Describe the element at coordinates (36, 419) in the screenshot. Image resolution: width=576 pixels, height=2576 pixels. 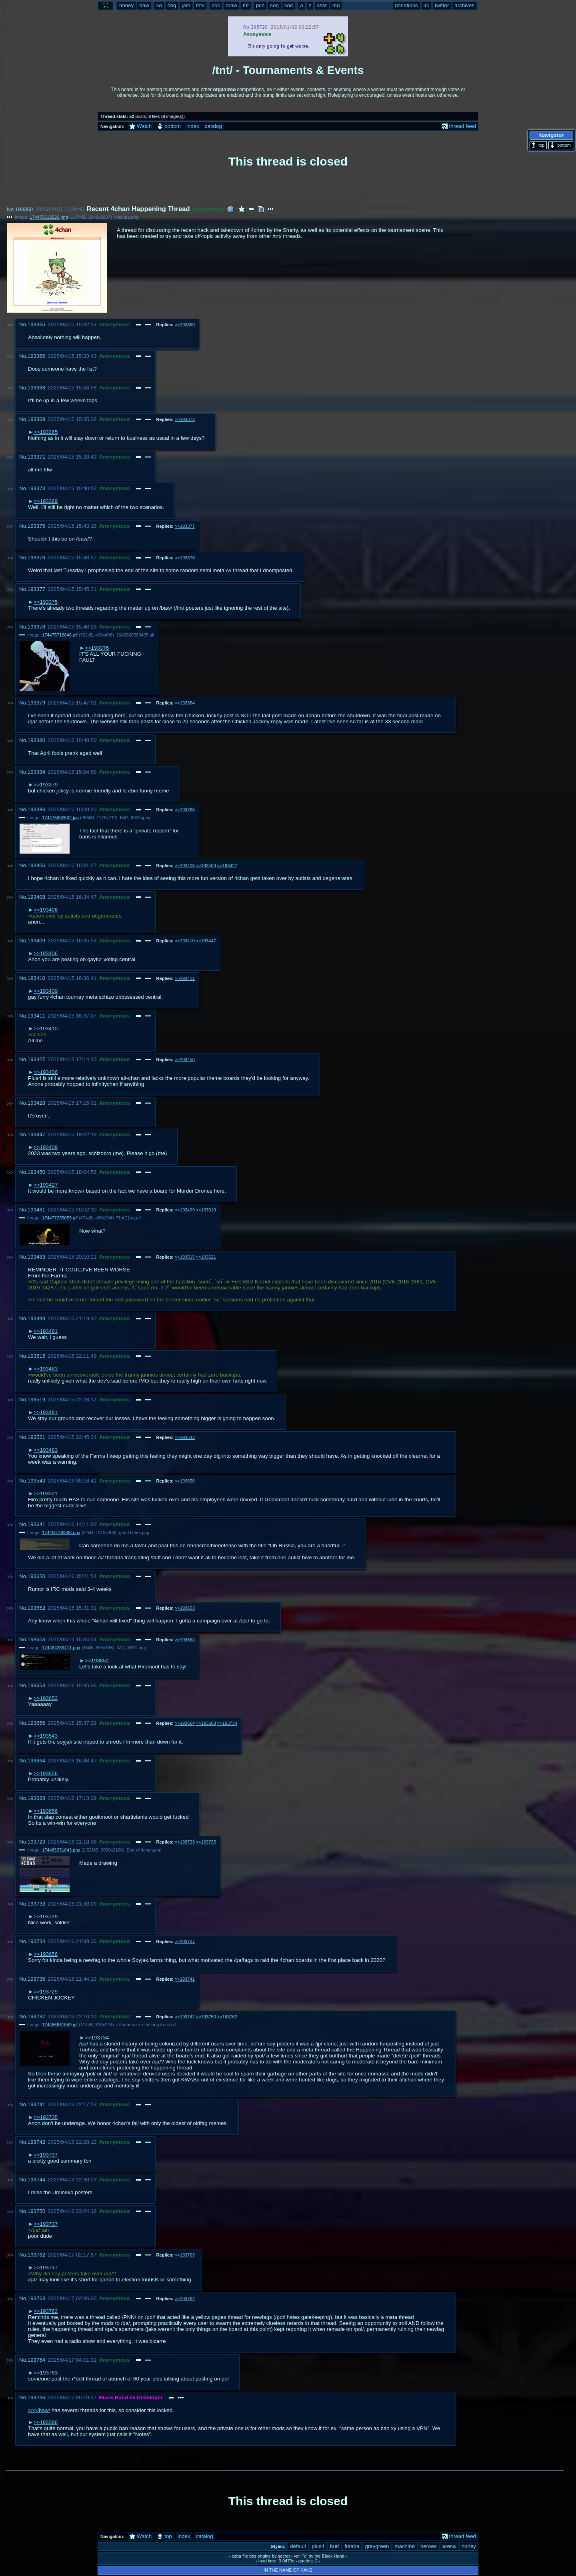
I see `193369` at that location.